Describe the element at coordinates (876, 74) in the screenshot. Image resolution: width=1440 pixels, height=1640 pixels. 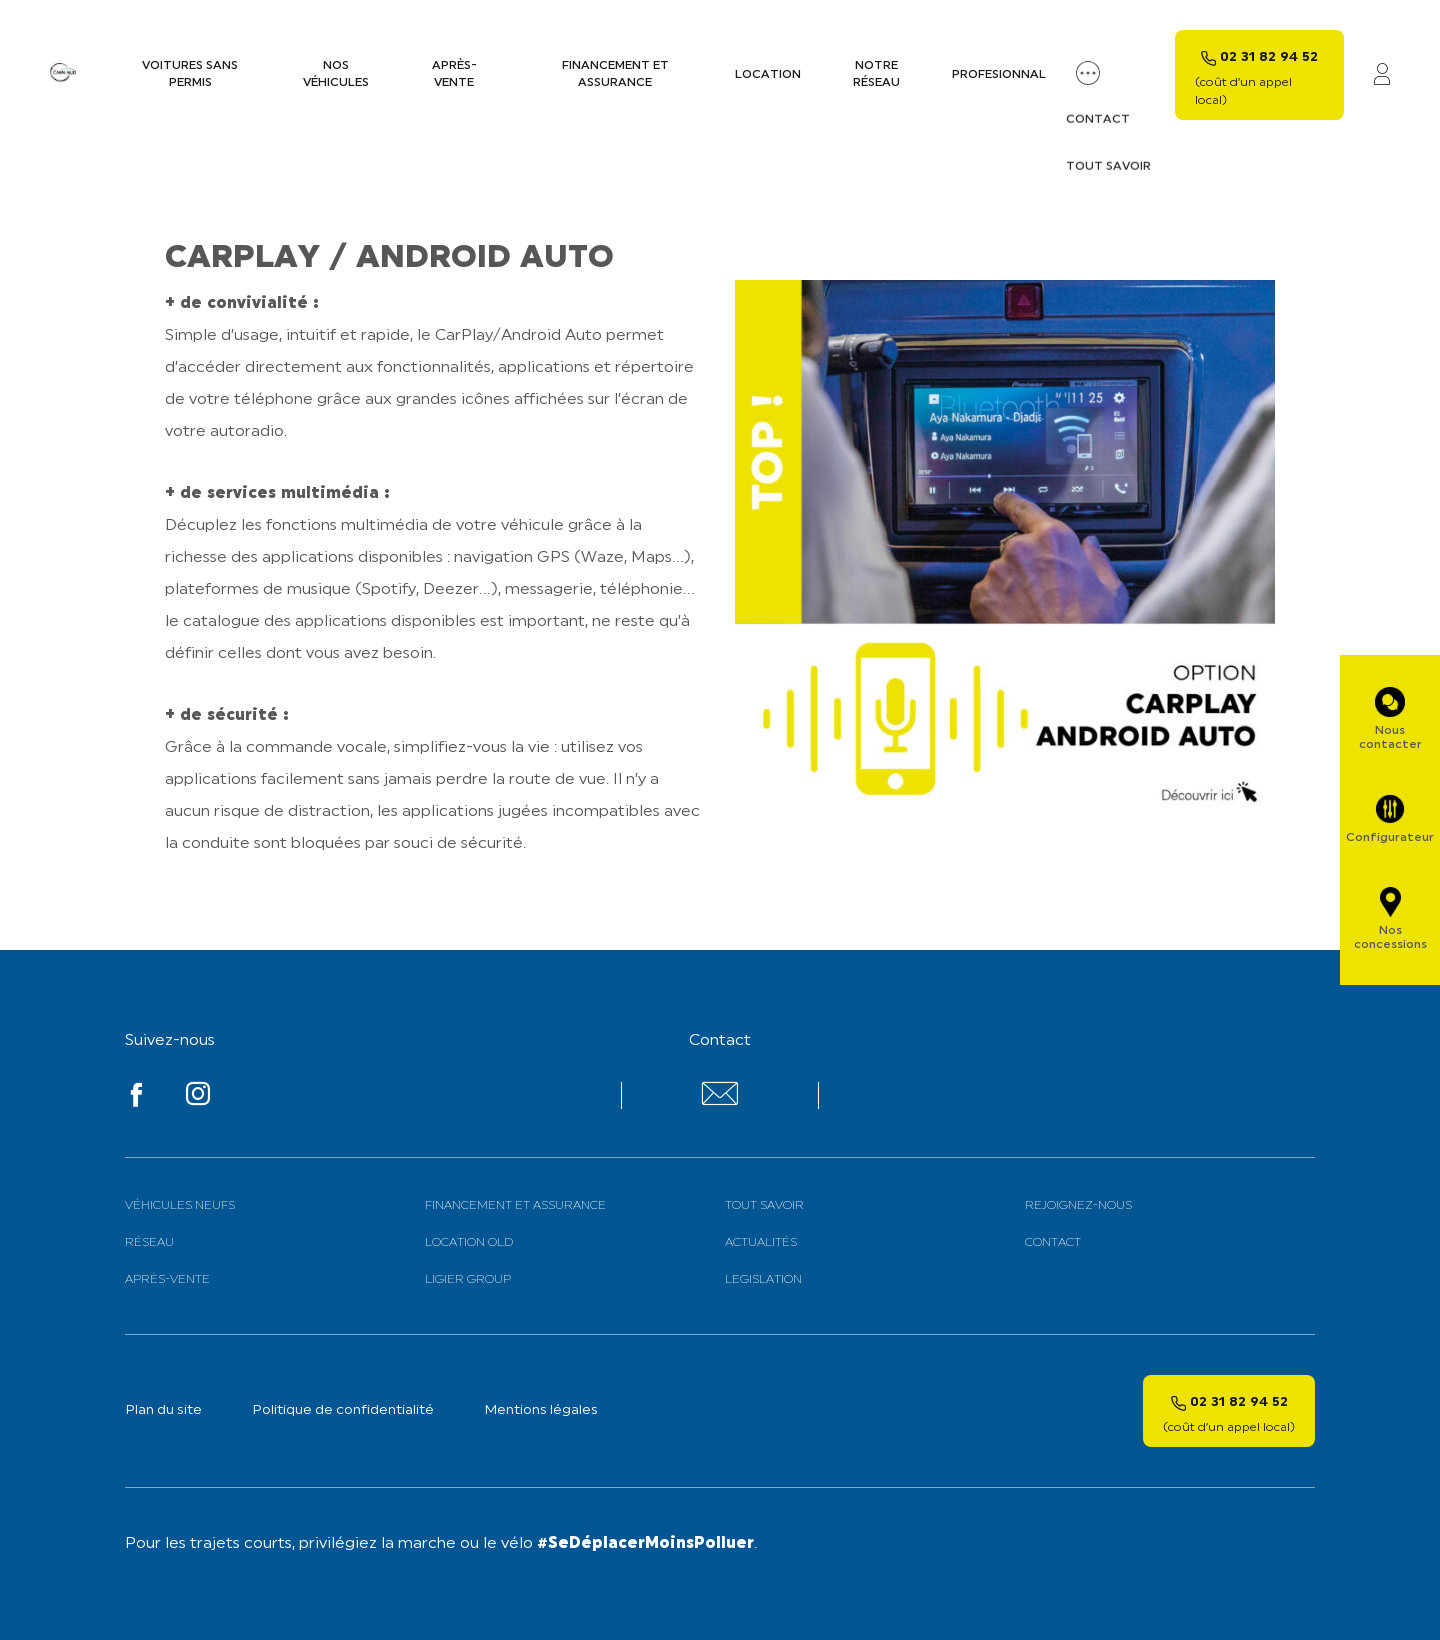
I see `Notre Réseau` at that location.